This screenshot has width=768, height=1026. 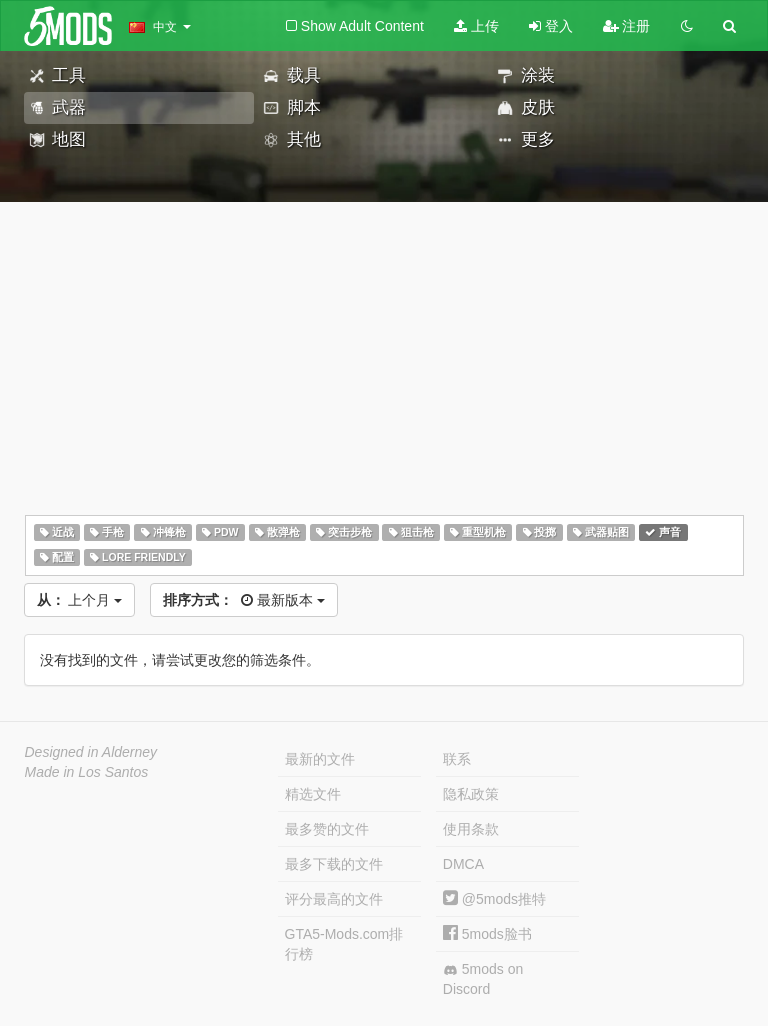 I want to click on 评分最高的文件, so click(x=334, y=899).